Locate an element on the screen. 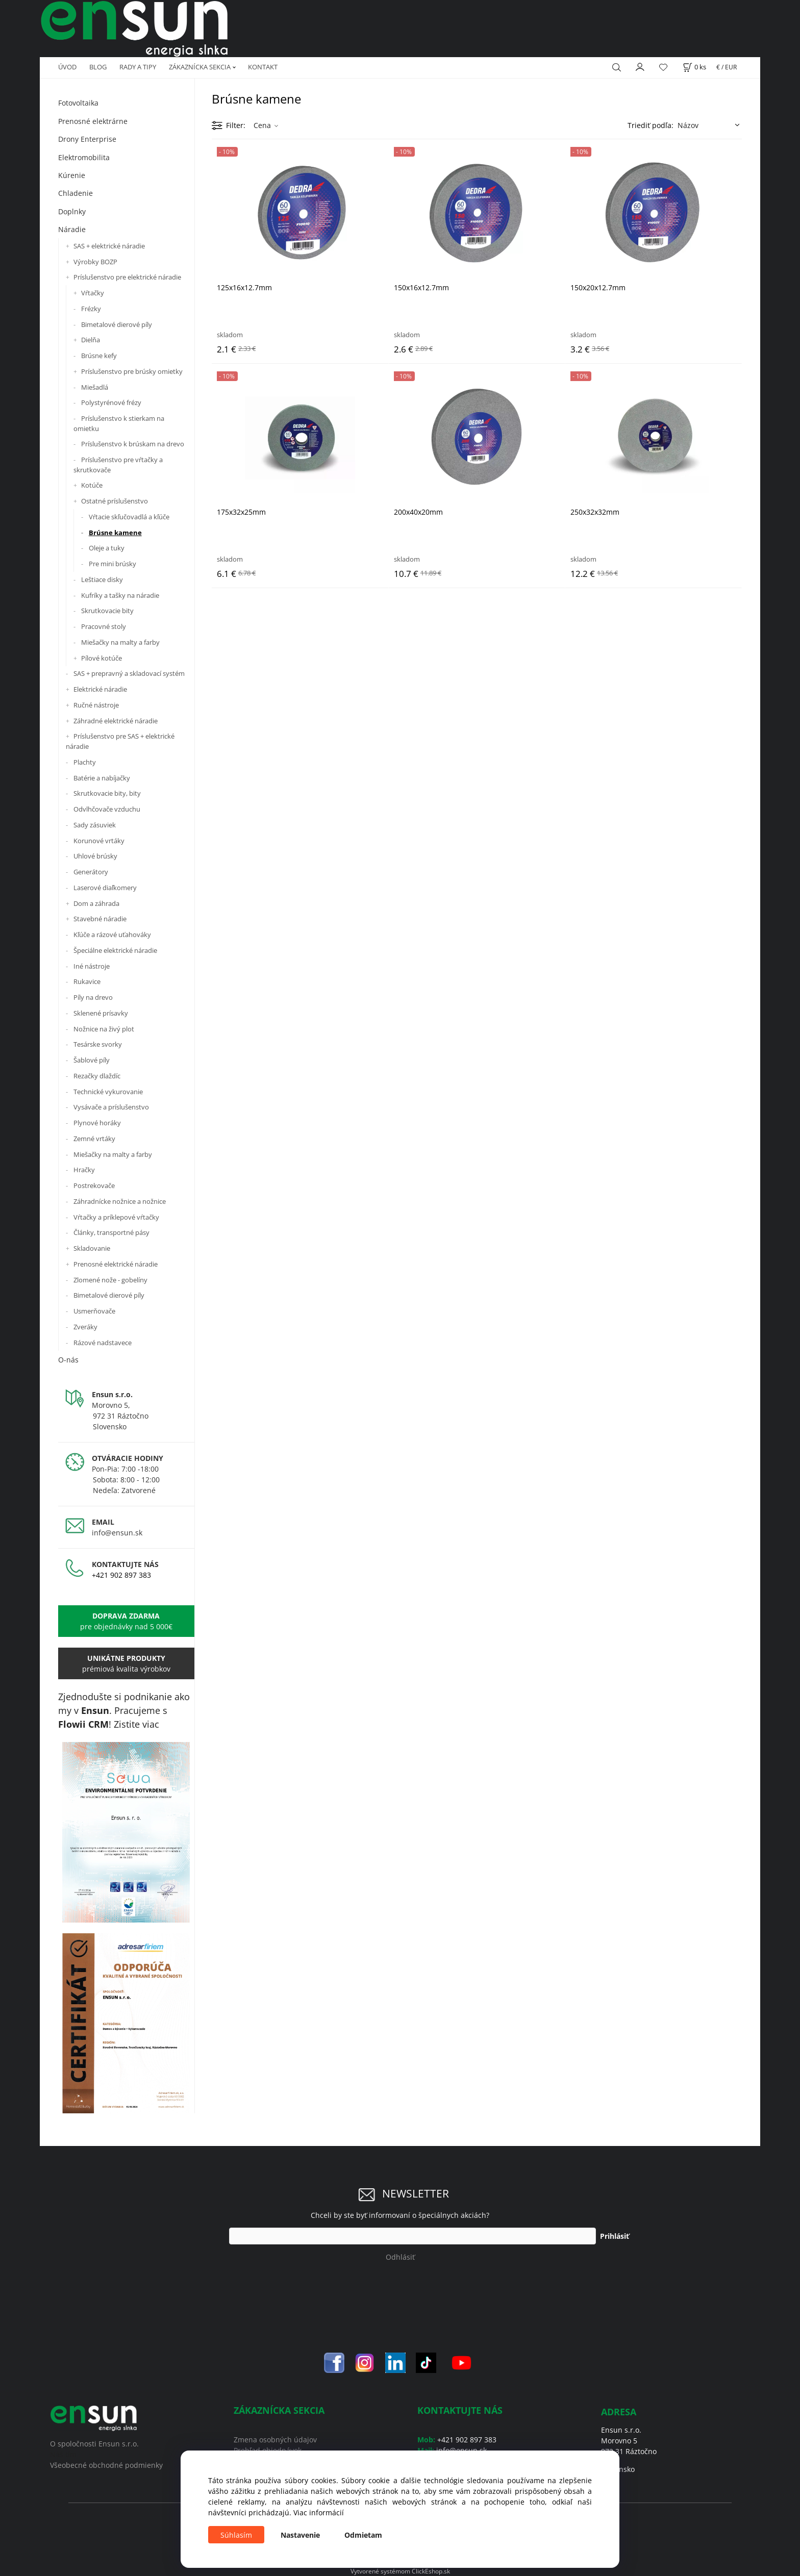 This screenshot has width=800, height=2576. Kľúče a rázové uťahováky is located at coordinates (112, 934).